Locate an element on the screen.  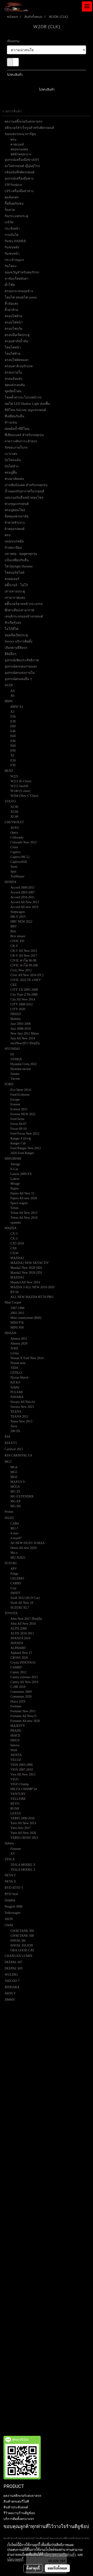
ปลายท่อ - ท่อสูตรทุกรุ่น is located at coordinates (21, 554).